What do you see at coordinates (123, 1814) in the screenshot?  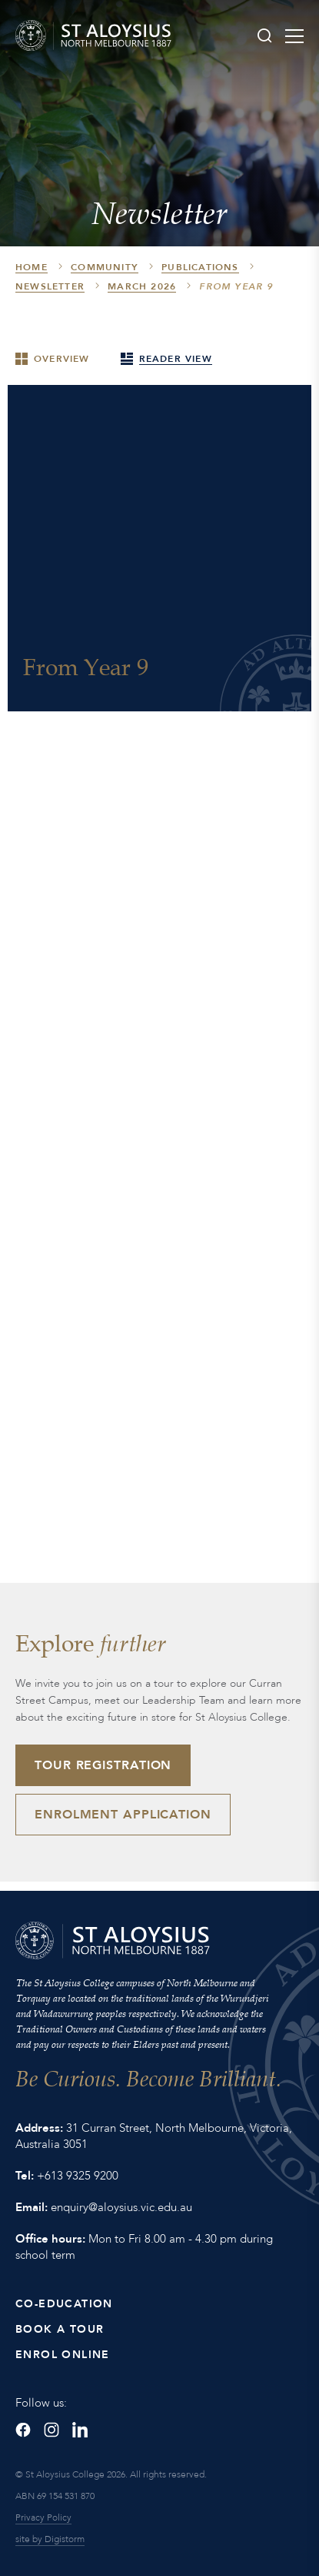 I see `Enrolment Application` at bounding box center [123, 1814].